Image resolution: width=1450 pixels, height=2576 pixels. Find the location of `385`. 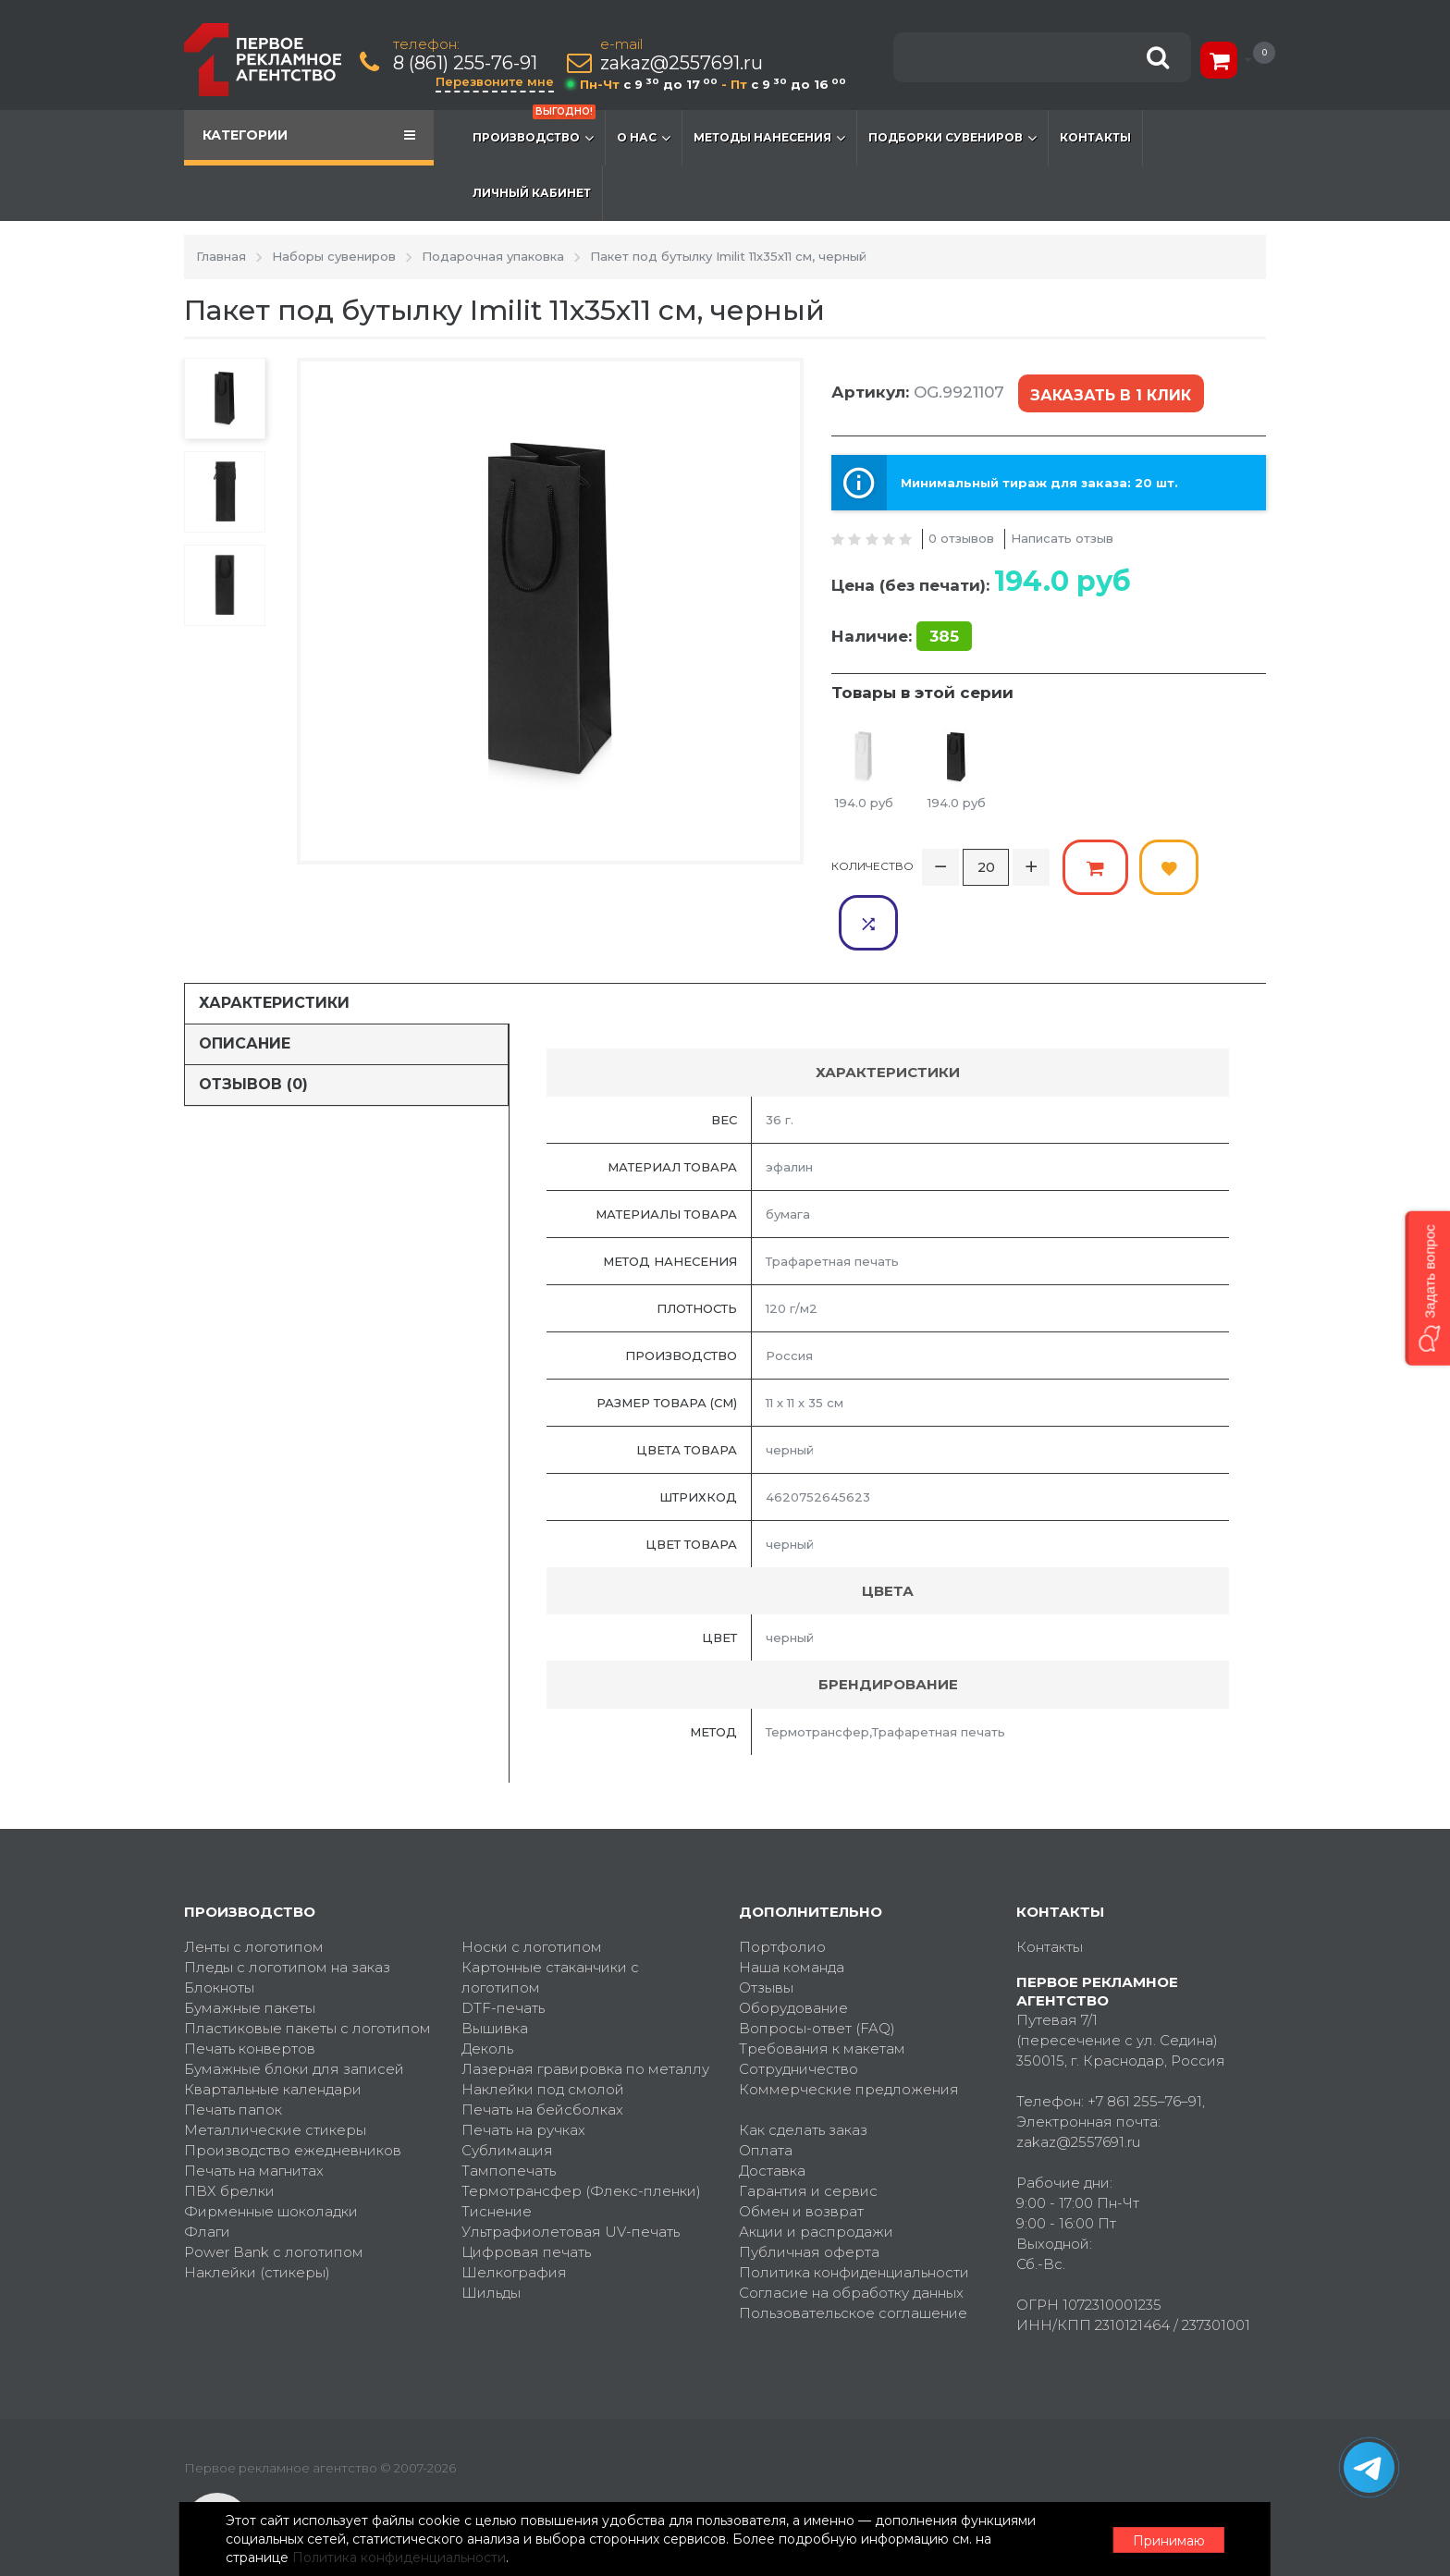

385 is located at coordinates (944, 635).